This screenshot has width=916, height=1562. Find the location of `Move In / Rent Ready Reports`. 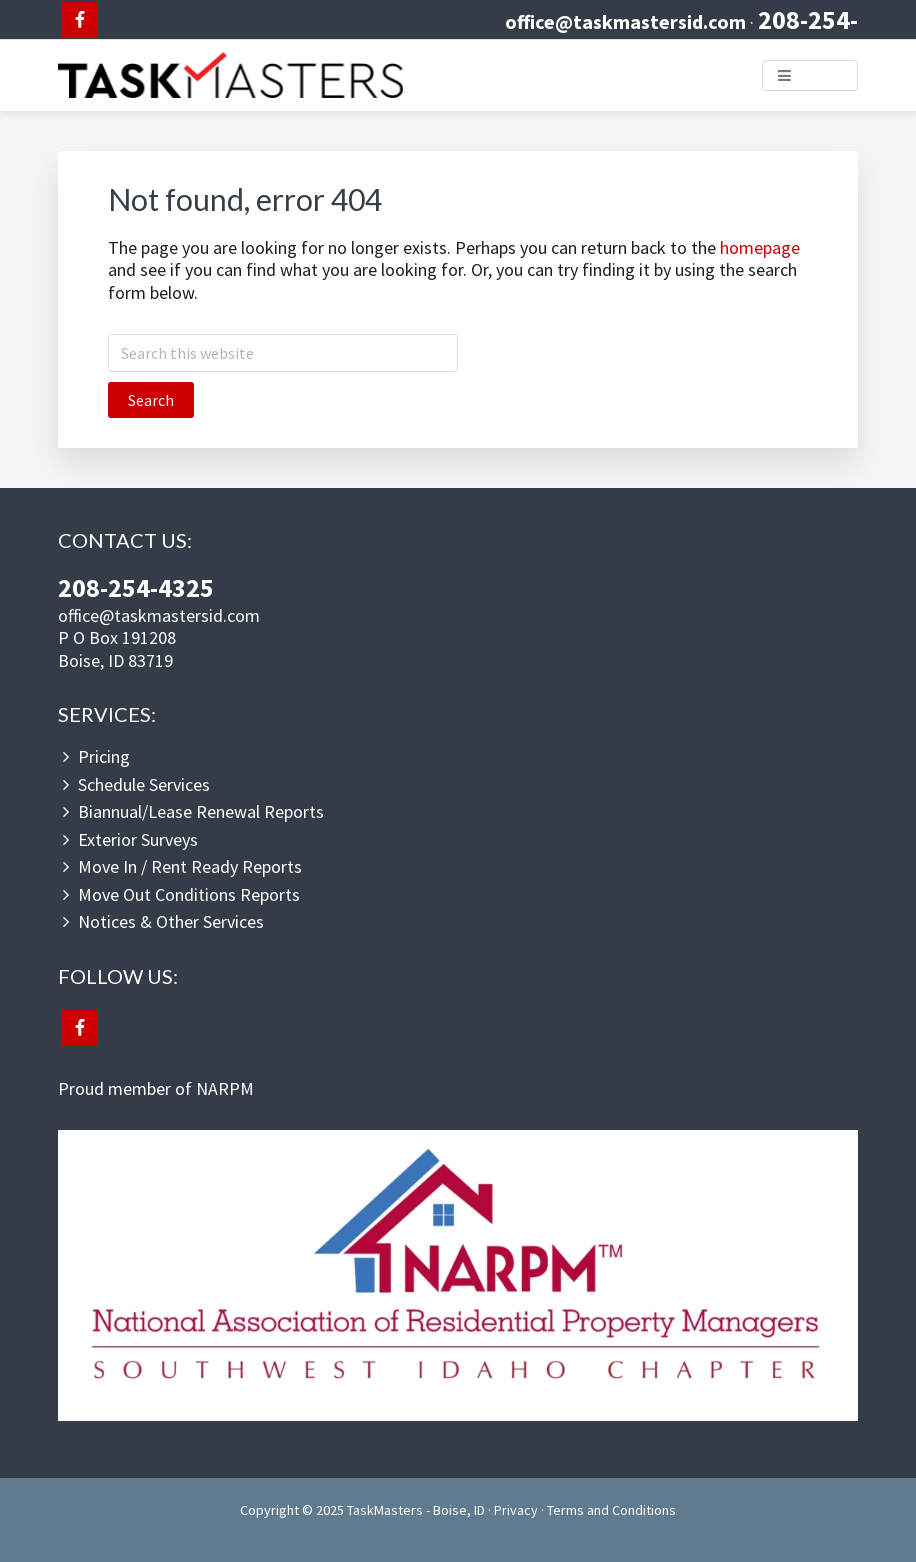

Move In / Rent Ready Reports is located at coordinates (190, 866).